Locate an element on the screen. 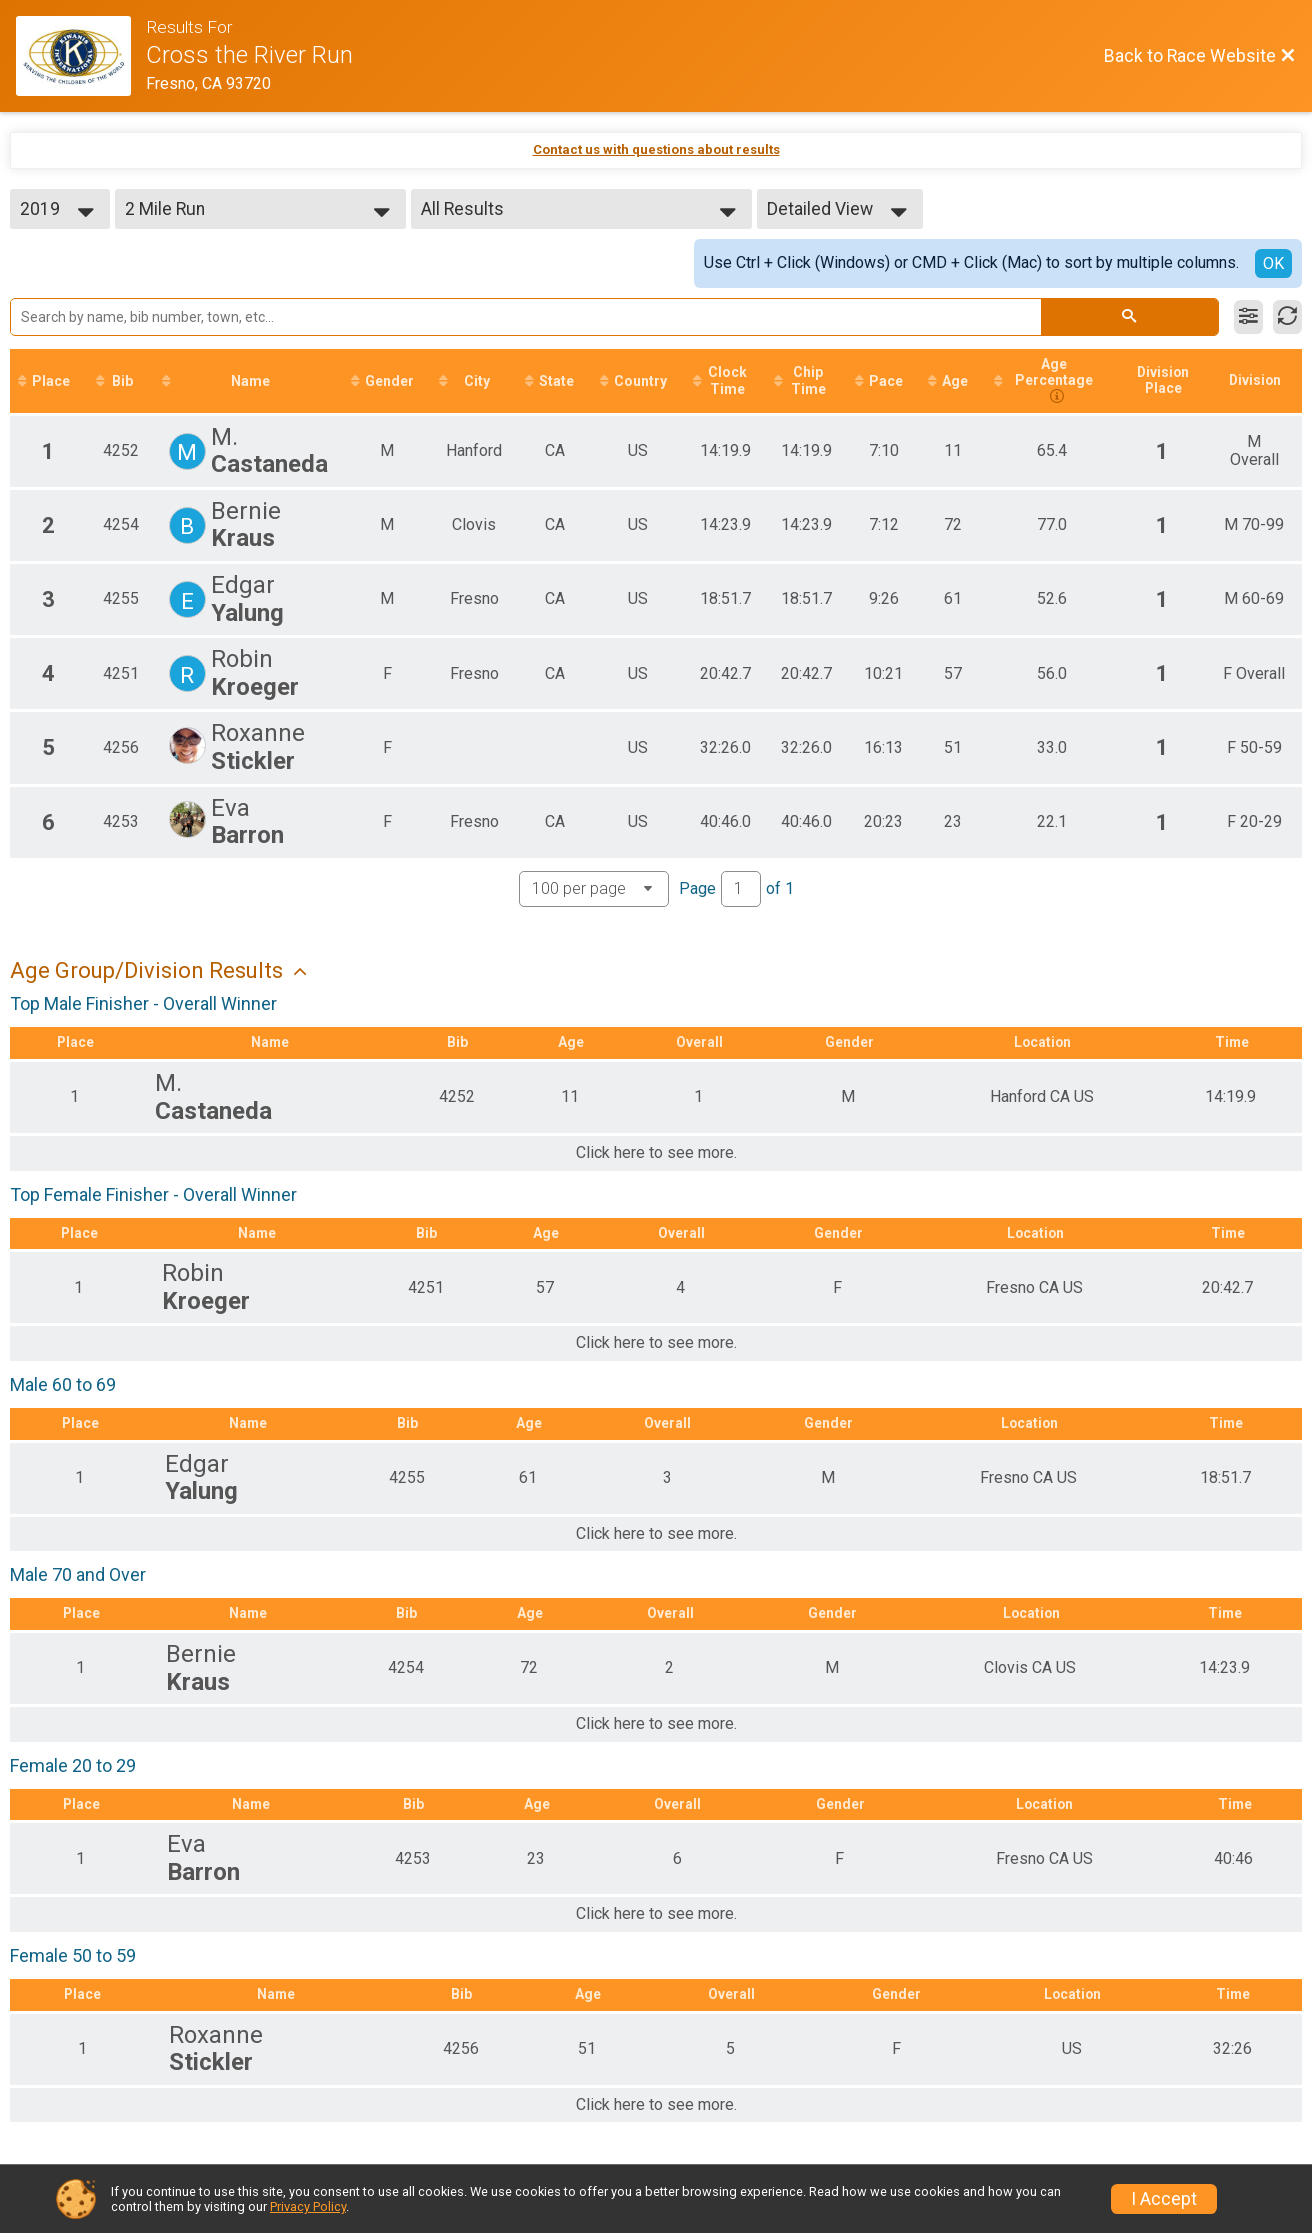 The width and height of the screenshot is (1312, 2233). Contact us with questions about results is located at coordinates (656, 149).